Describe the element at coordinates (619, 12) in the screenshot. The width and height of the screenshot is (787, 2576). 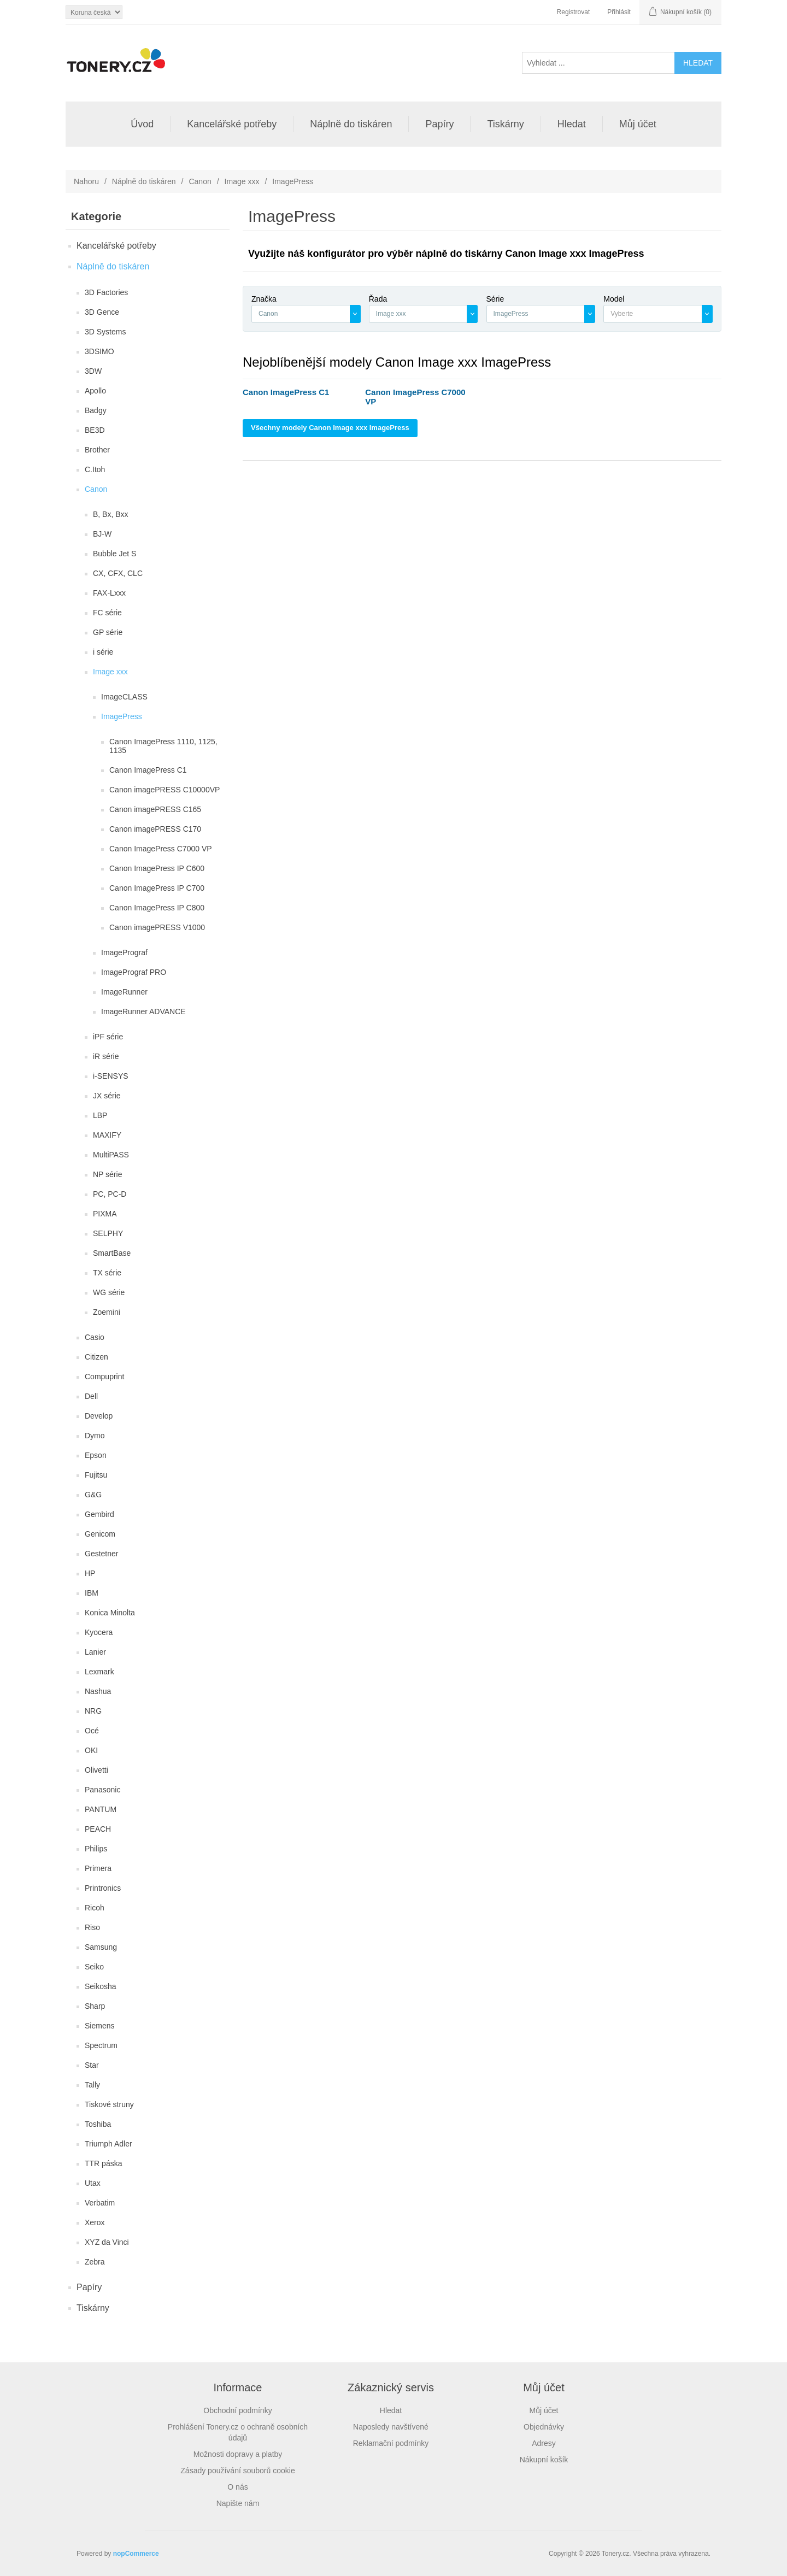
I see `Přihlásit` at that location.